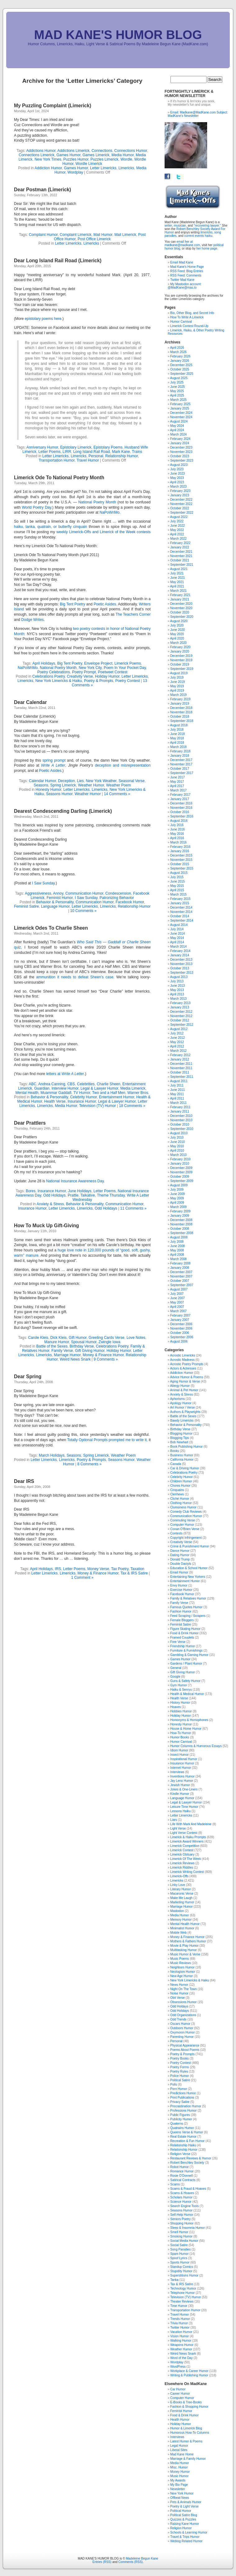 The height and width of the screenshot is (2576, 236). I want to click on Polls, so click(173, 2084).